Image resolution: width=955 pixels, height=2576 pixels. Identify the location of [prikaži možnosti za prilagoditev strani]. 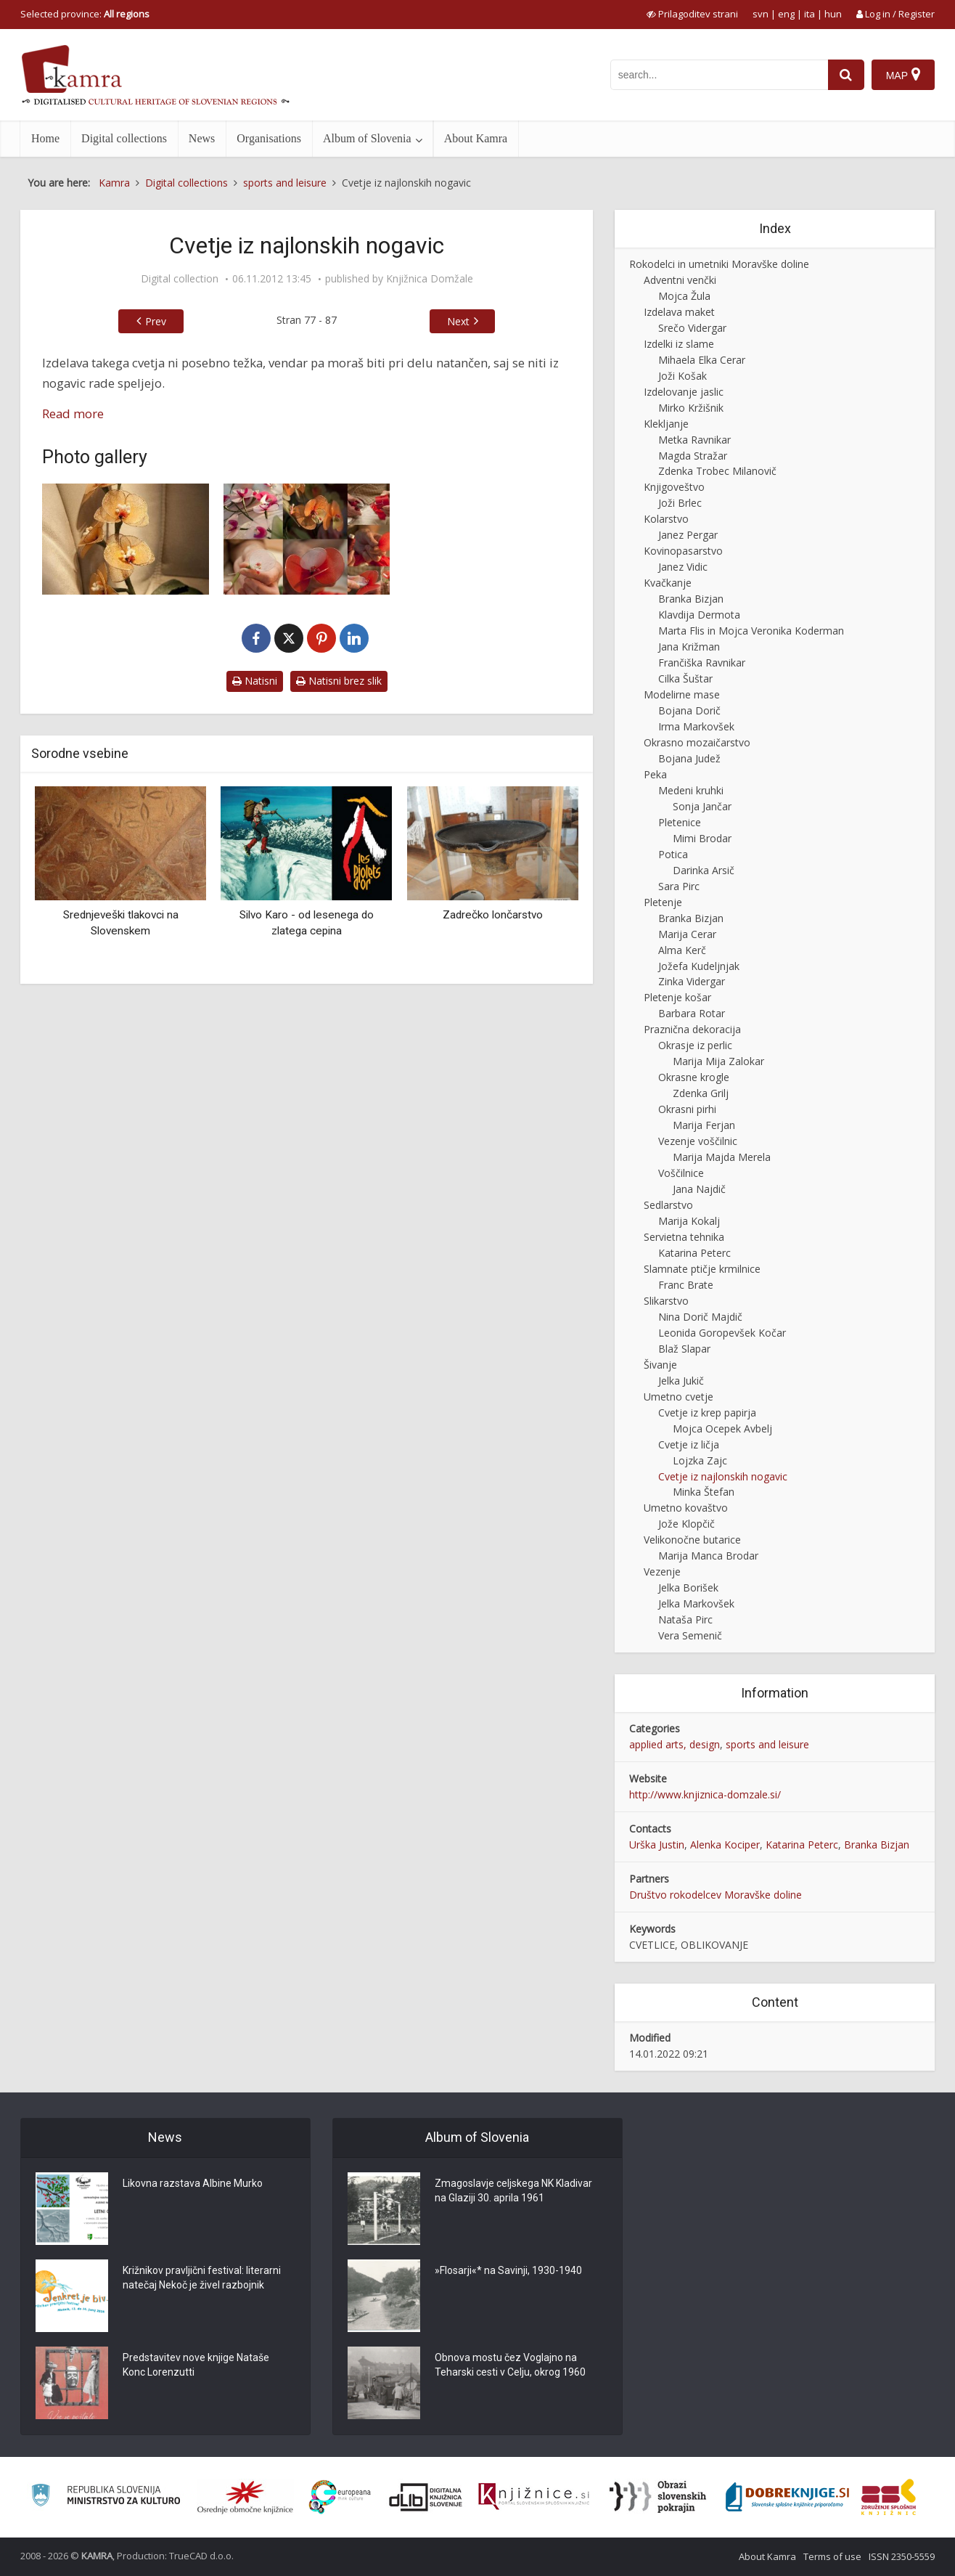
(692, 13).